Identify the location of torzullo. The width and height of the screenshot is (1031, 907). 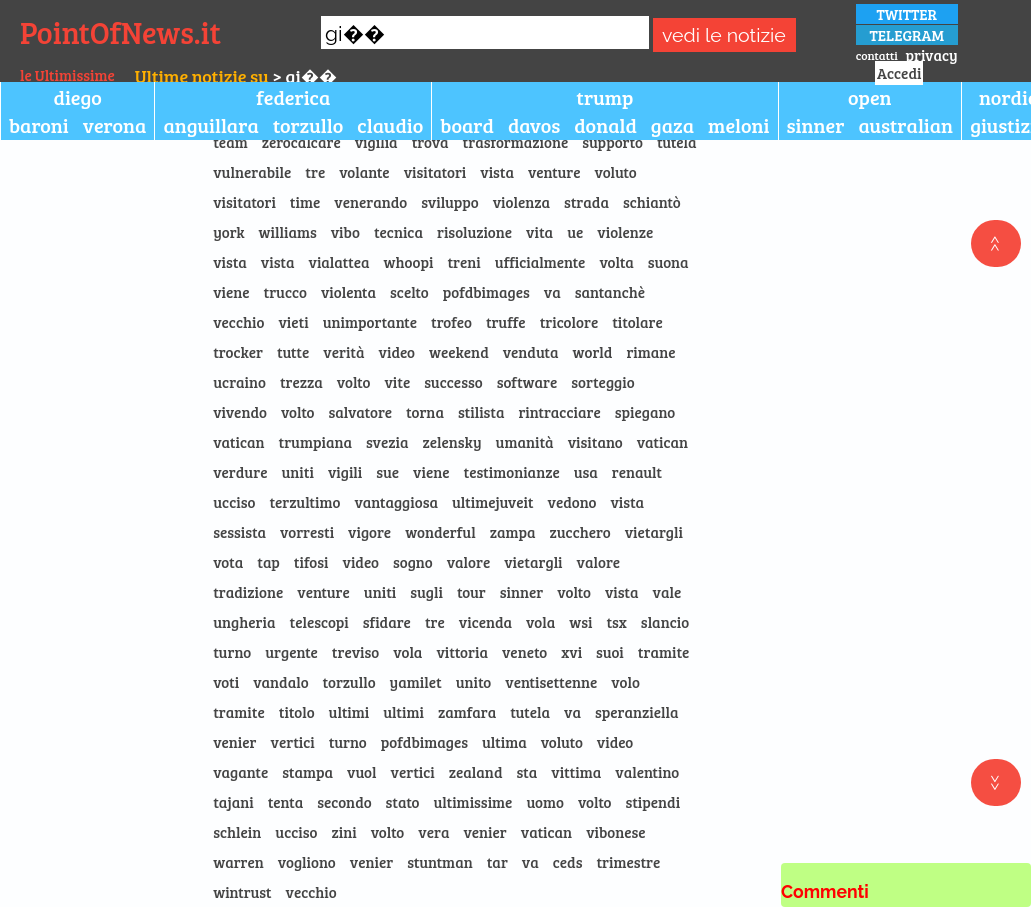
(308, 125).